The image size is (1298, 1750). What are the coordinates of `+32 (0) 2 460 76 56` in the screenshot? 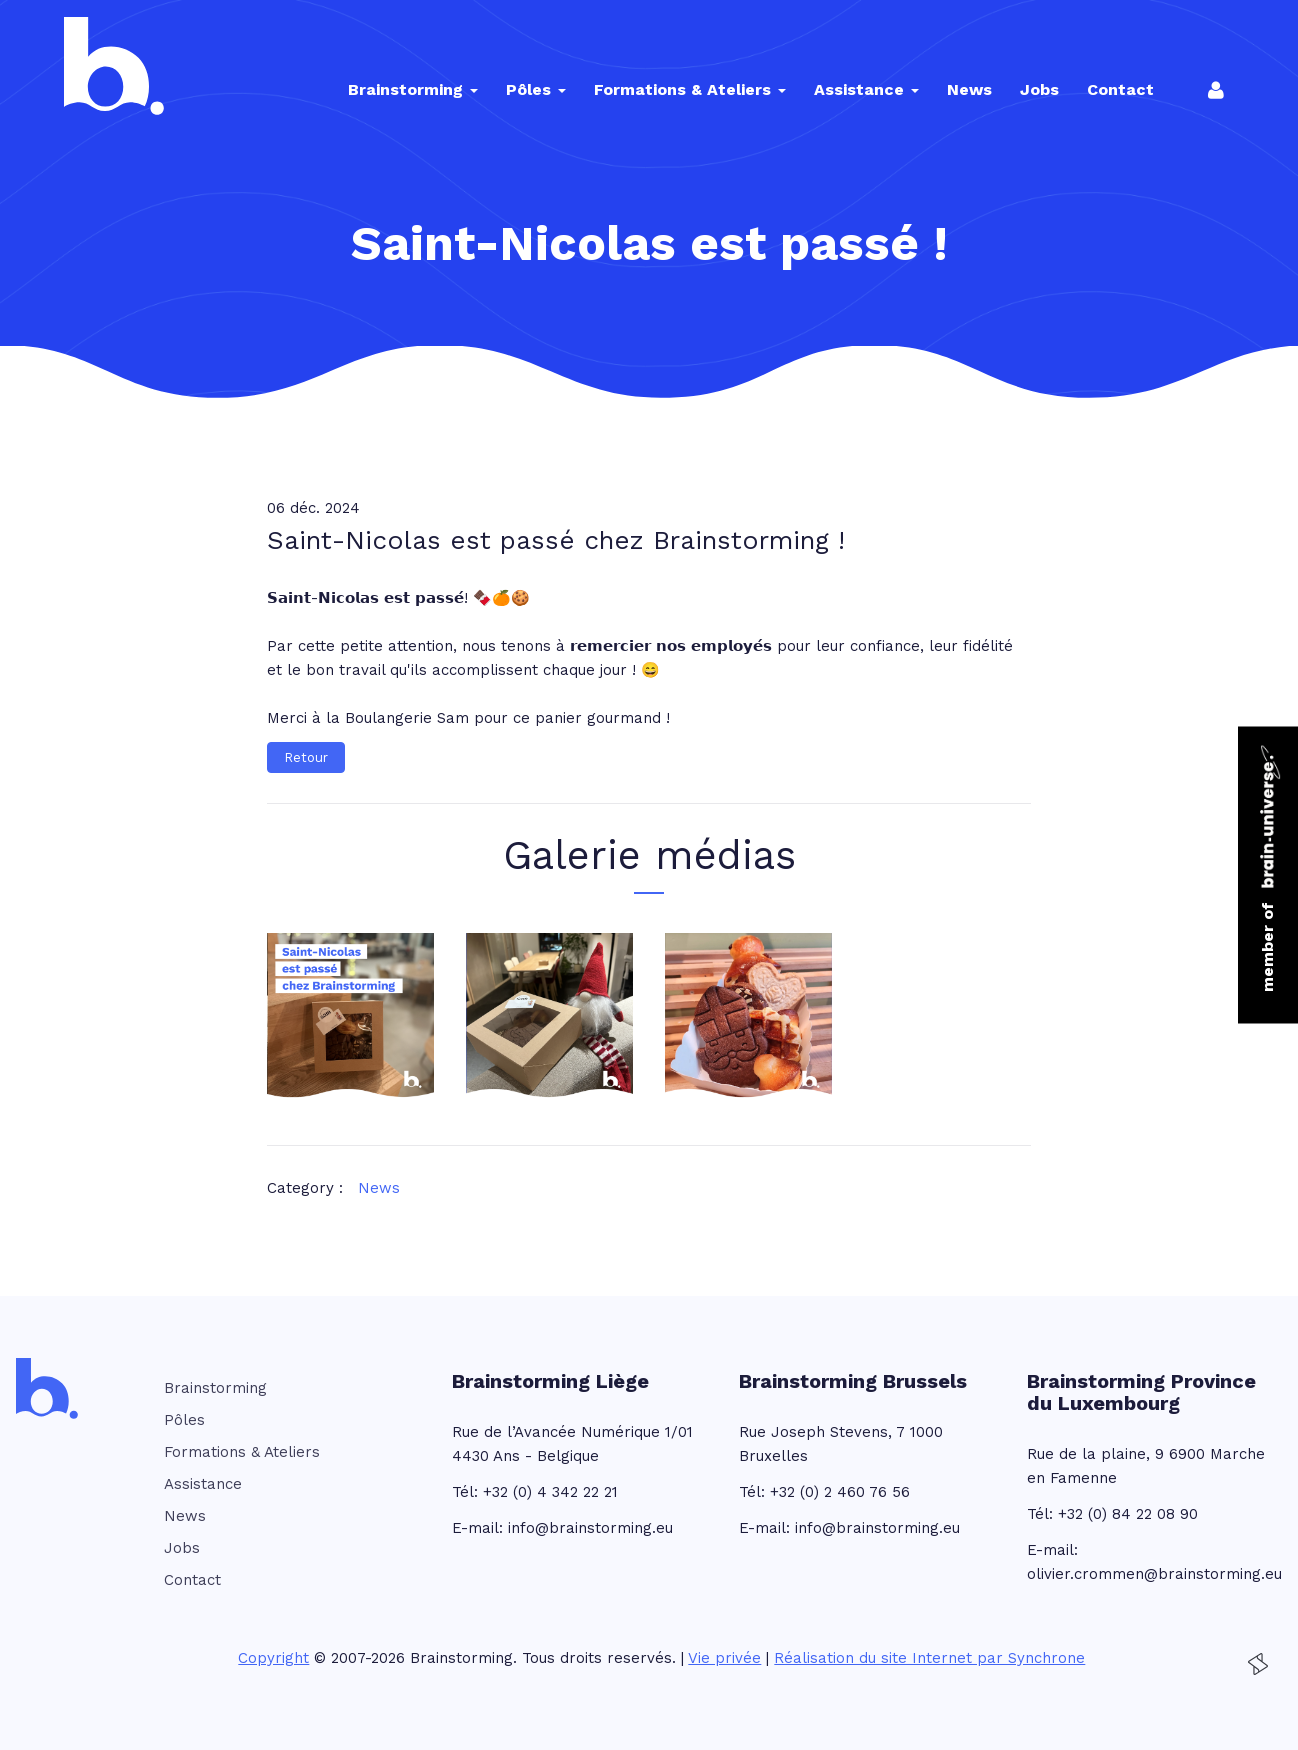 It's located at (840, 1492).